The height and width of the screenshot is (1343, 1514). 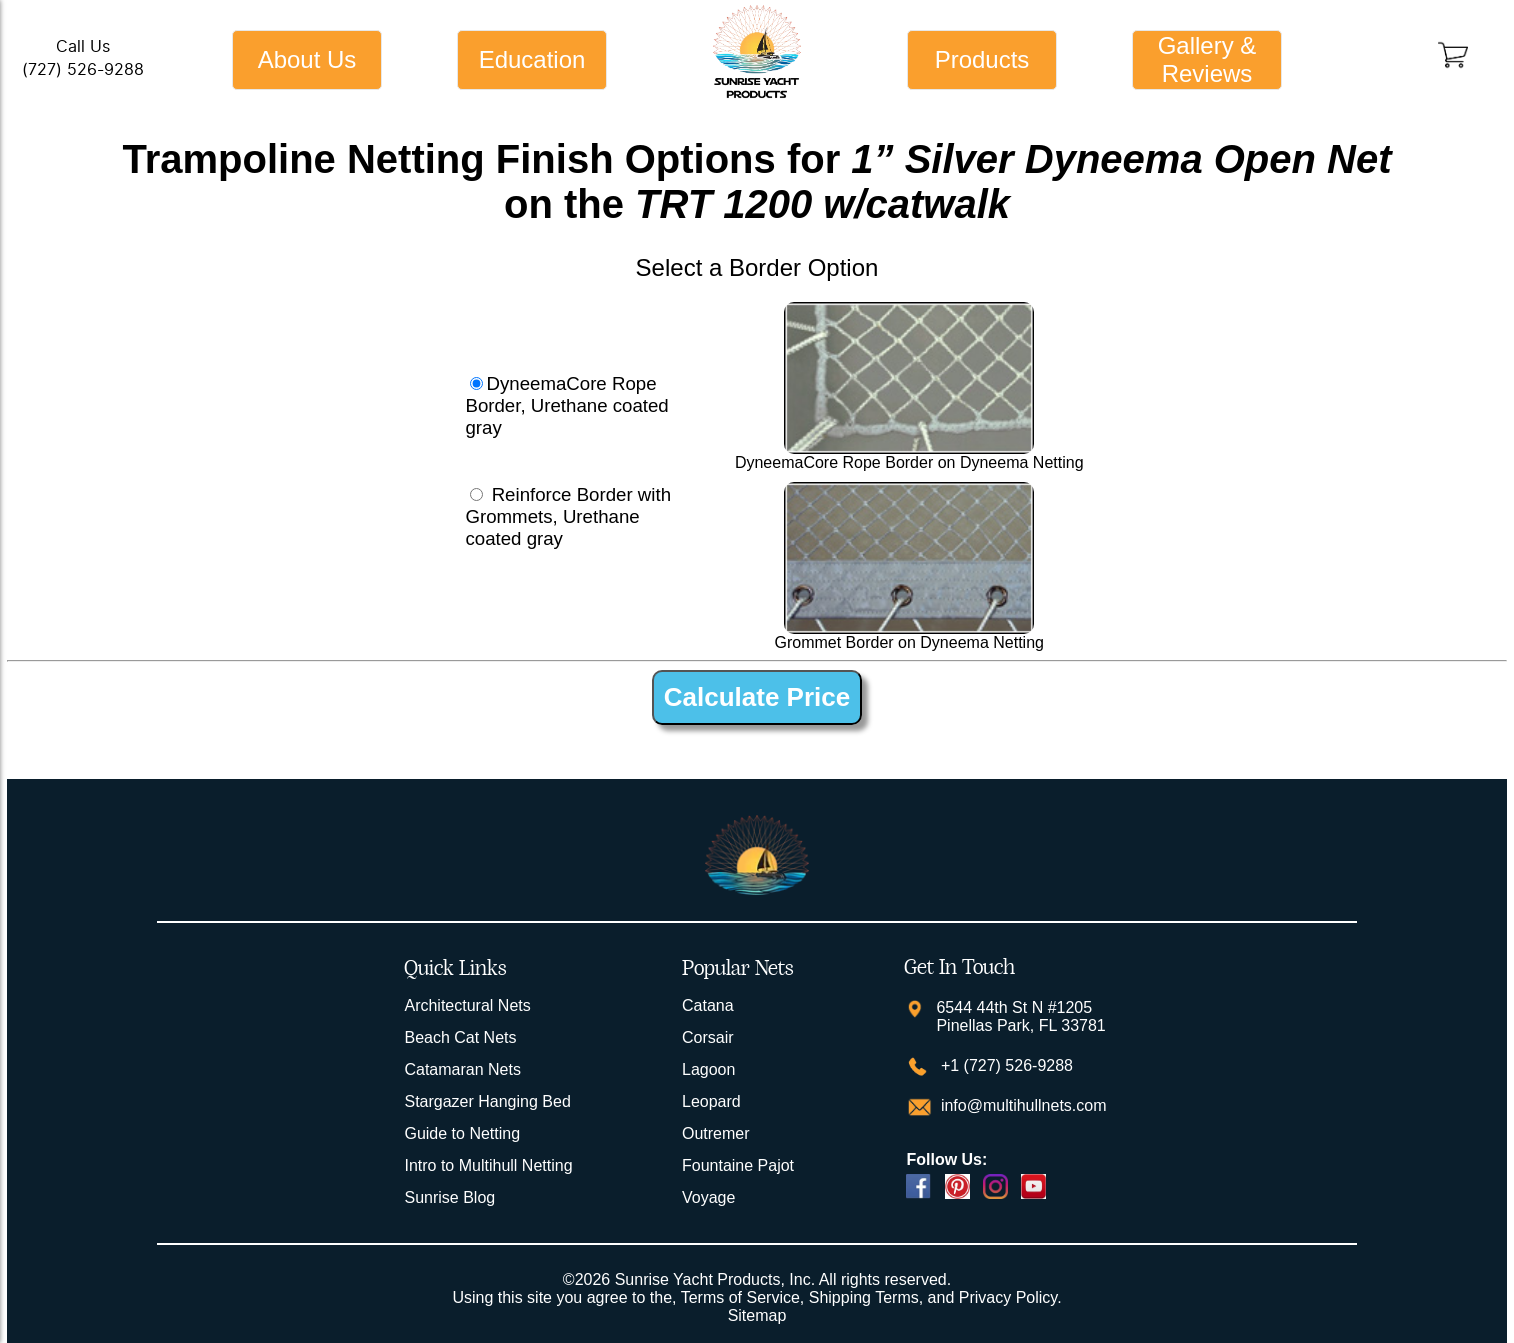 I want to click on Fountaine Pajot, so click(x=738, y=1165).